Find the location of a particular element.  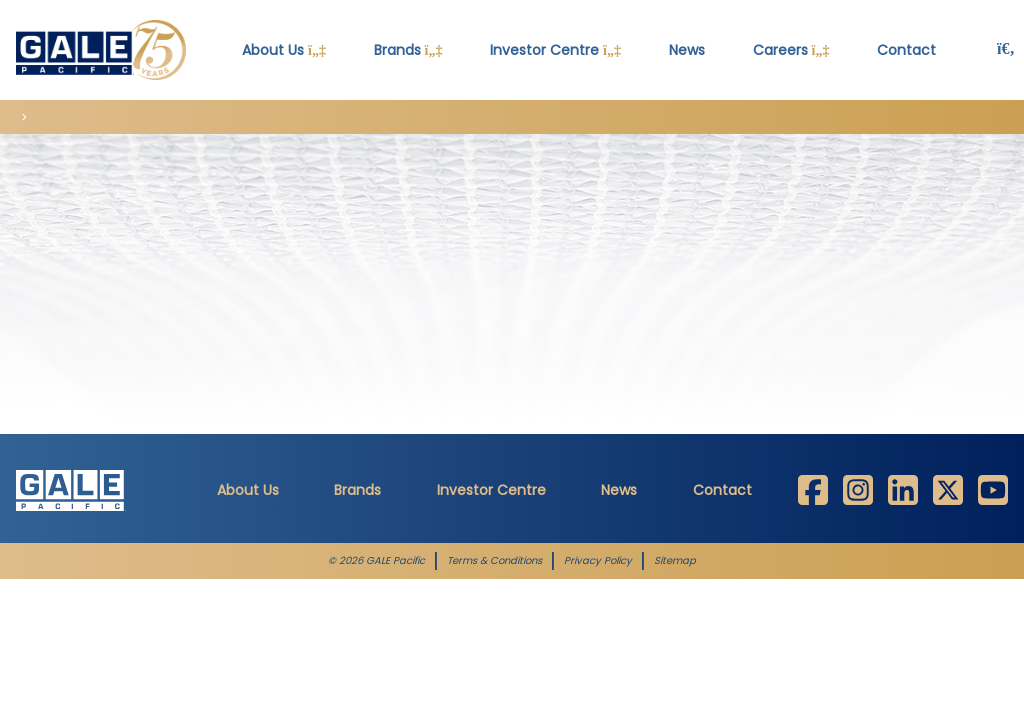

Contact is located at coordinates (722, 490).